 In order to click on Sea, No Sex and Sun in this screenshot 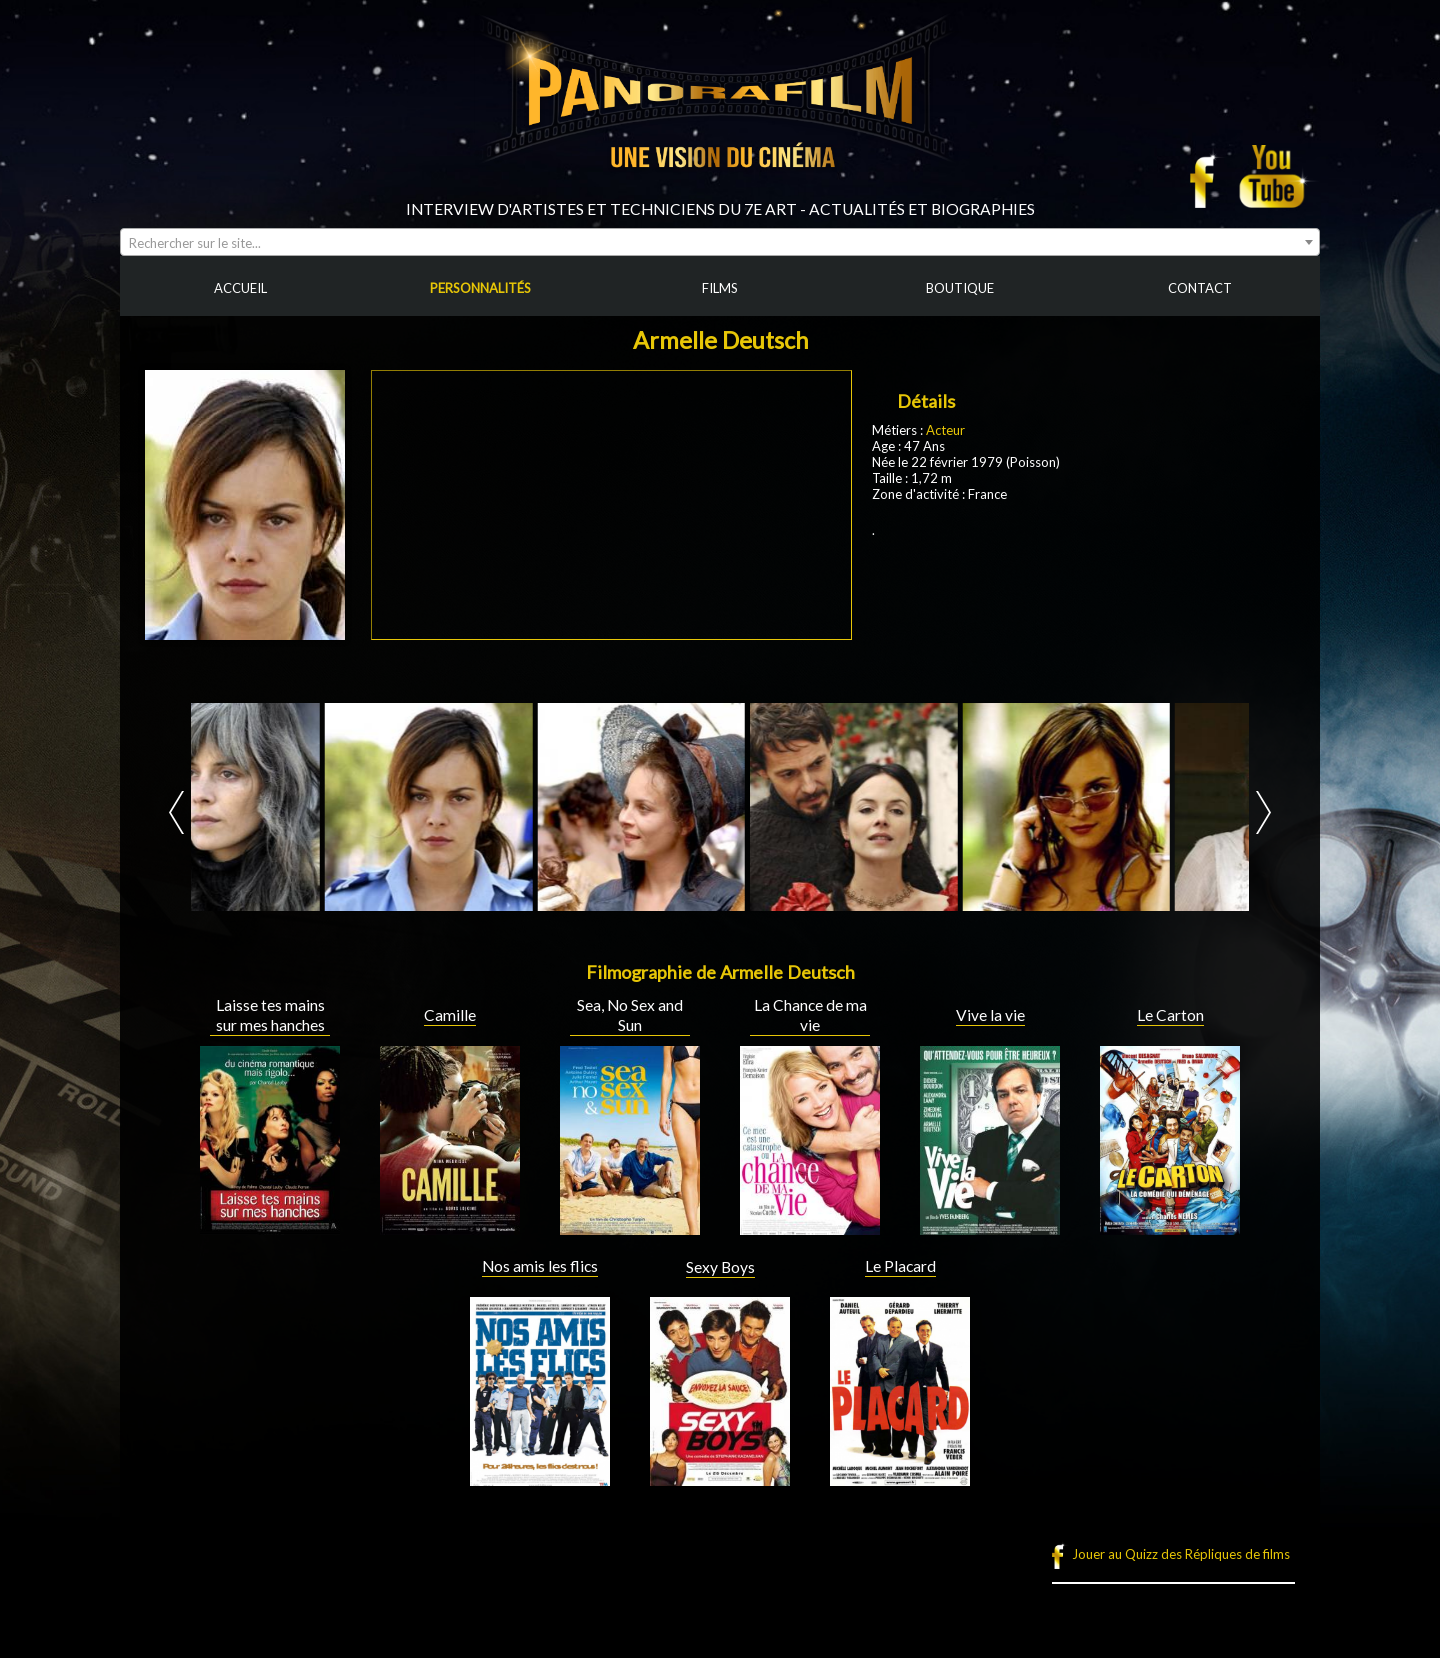, I will do `click(630, 1015)`.